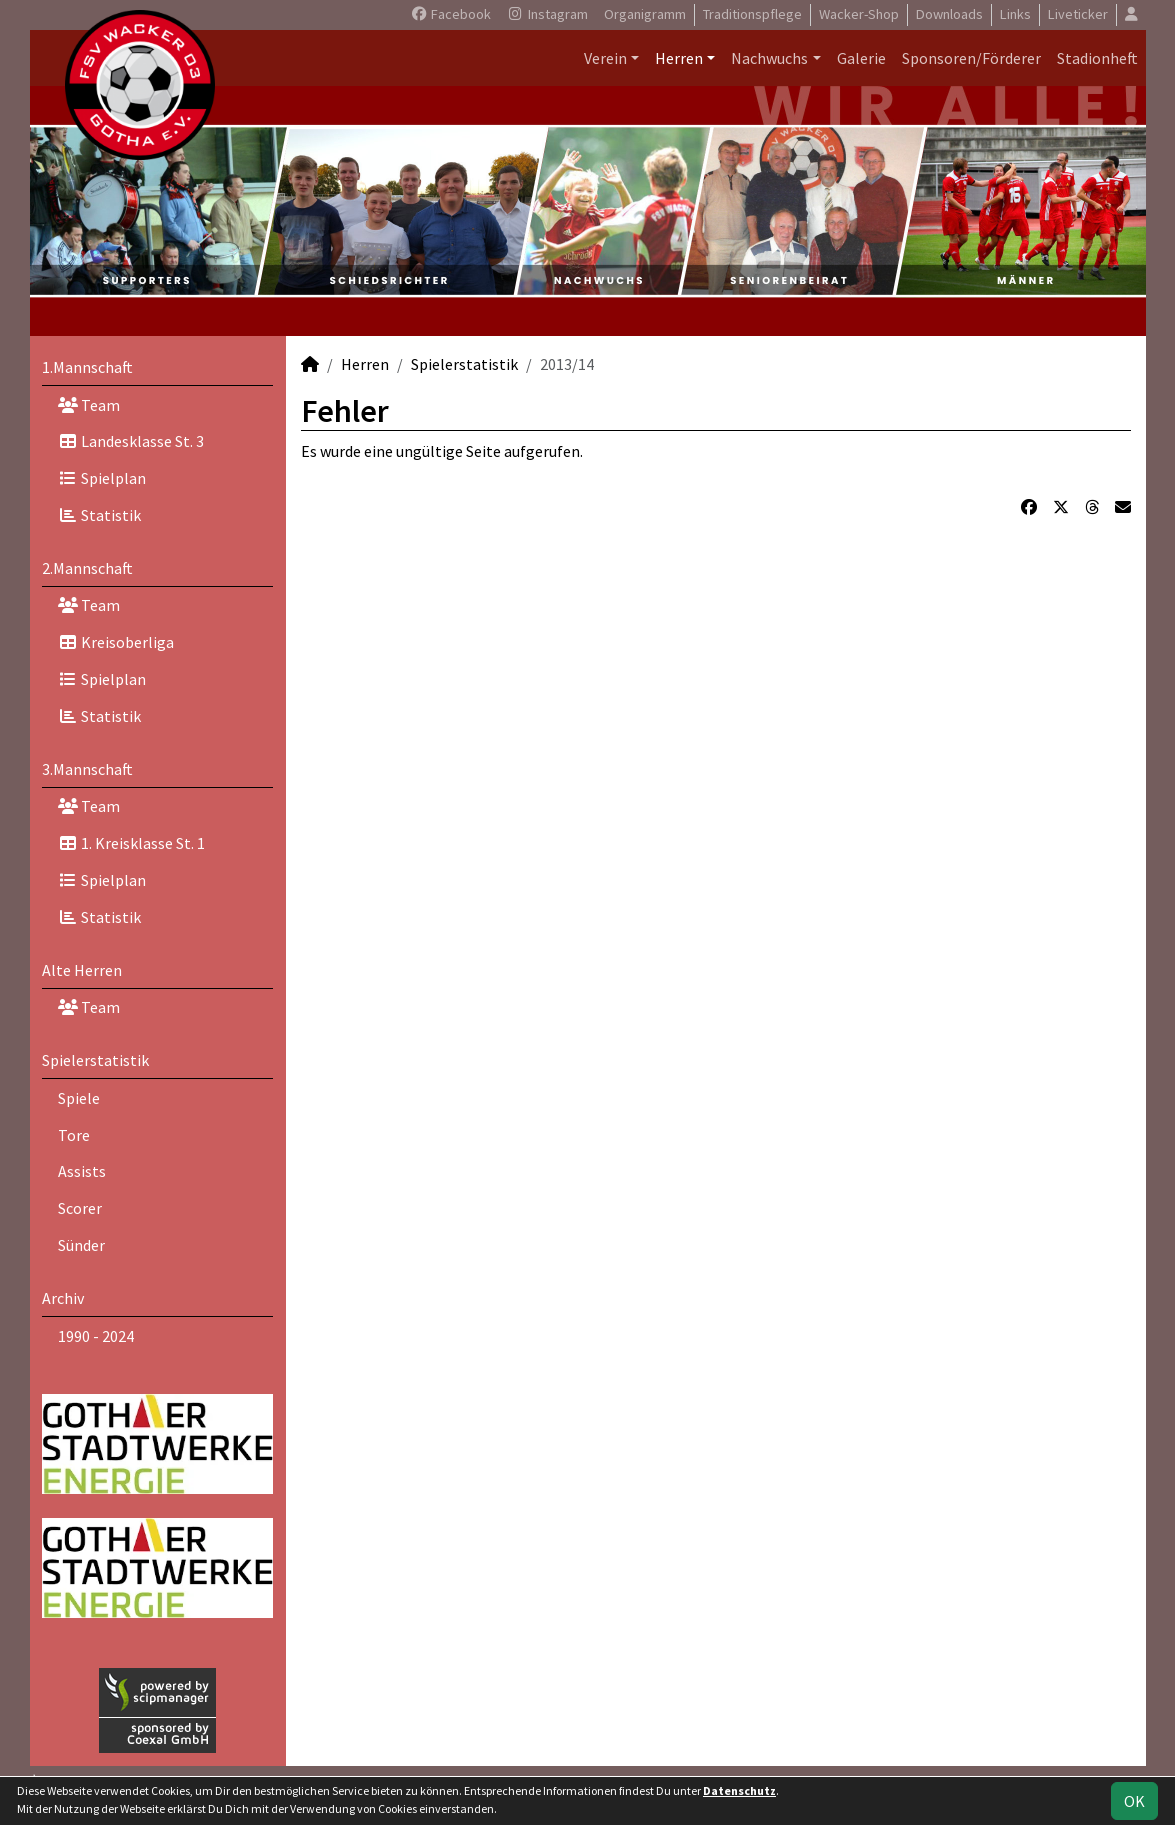 This screenshot has width=1175, height=1825. What do you see at coordinates (131, 441) in the screenshot?
I see `Landesklasse St. 3` at bounding box center [131, 441].